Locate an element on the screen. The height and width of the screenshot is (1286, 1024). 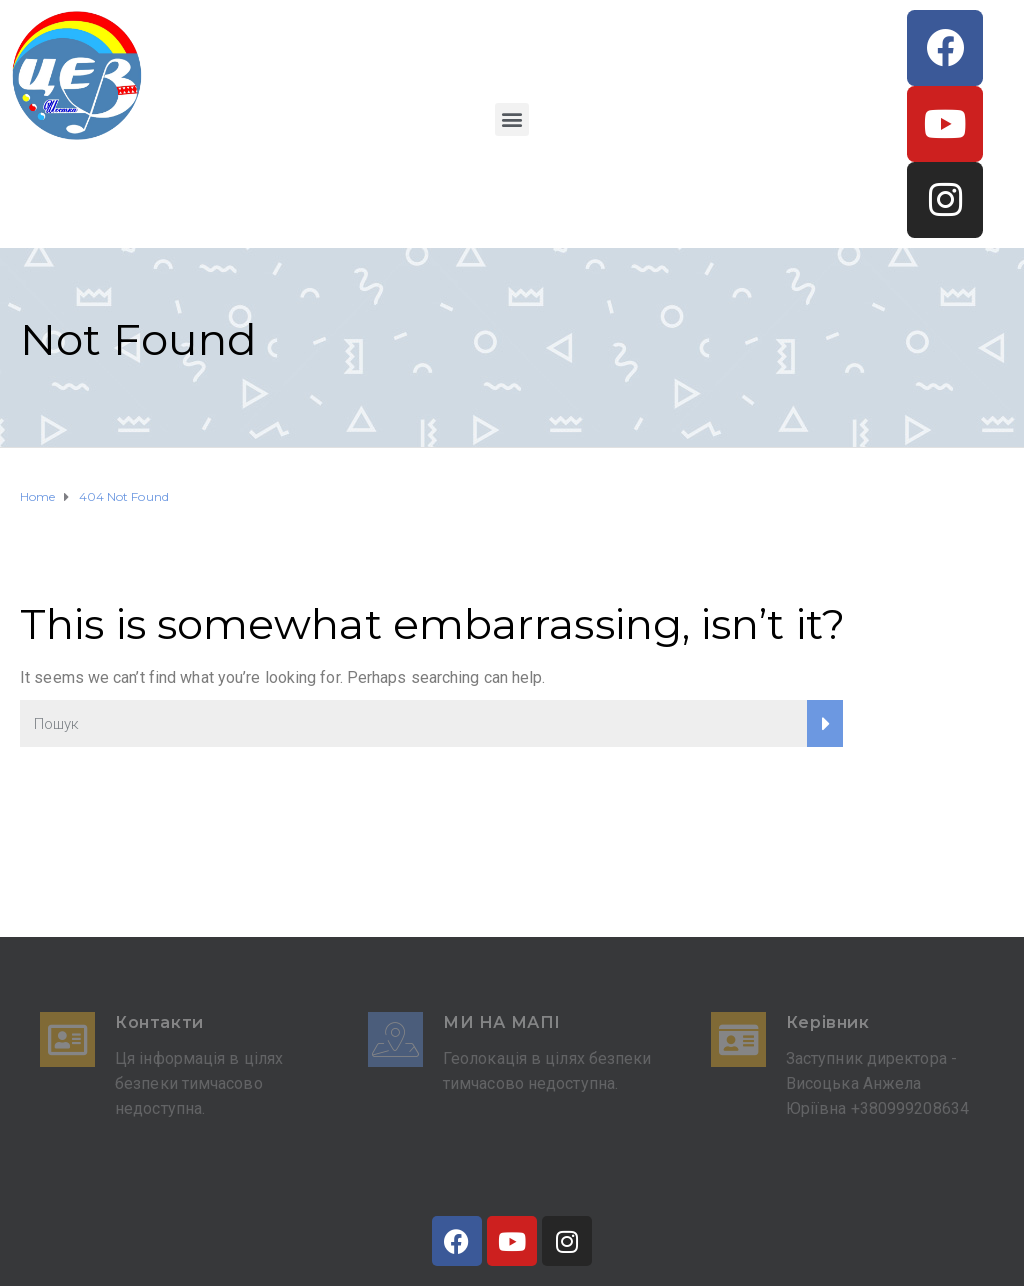
[Ми на мапі] is located at coordinates (395, 1039).